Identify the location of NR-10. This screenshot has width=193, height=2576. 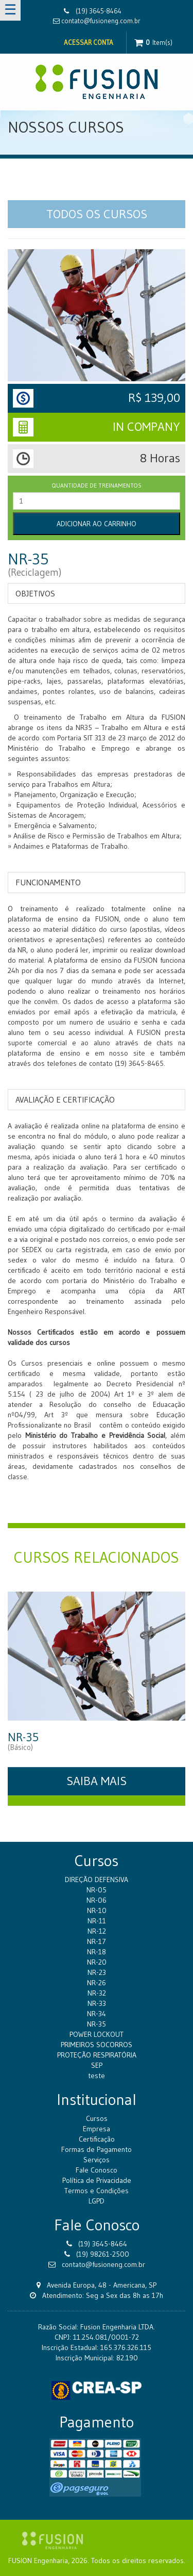
(97, 1910).